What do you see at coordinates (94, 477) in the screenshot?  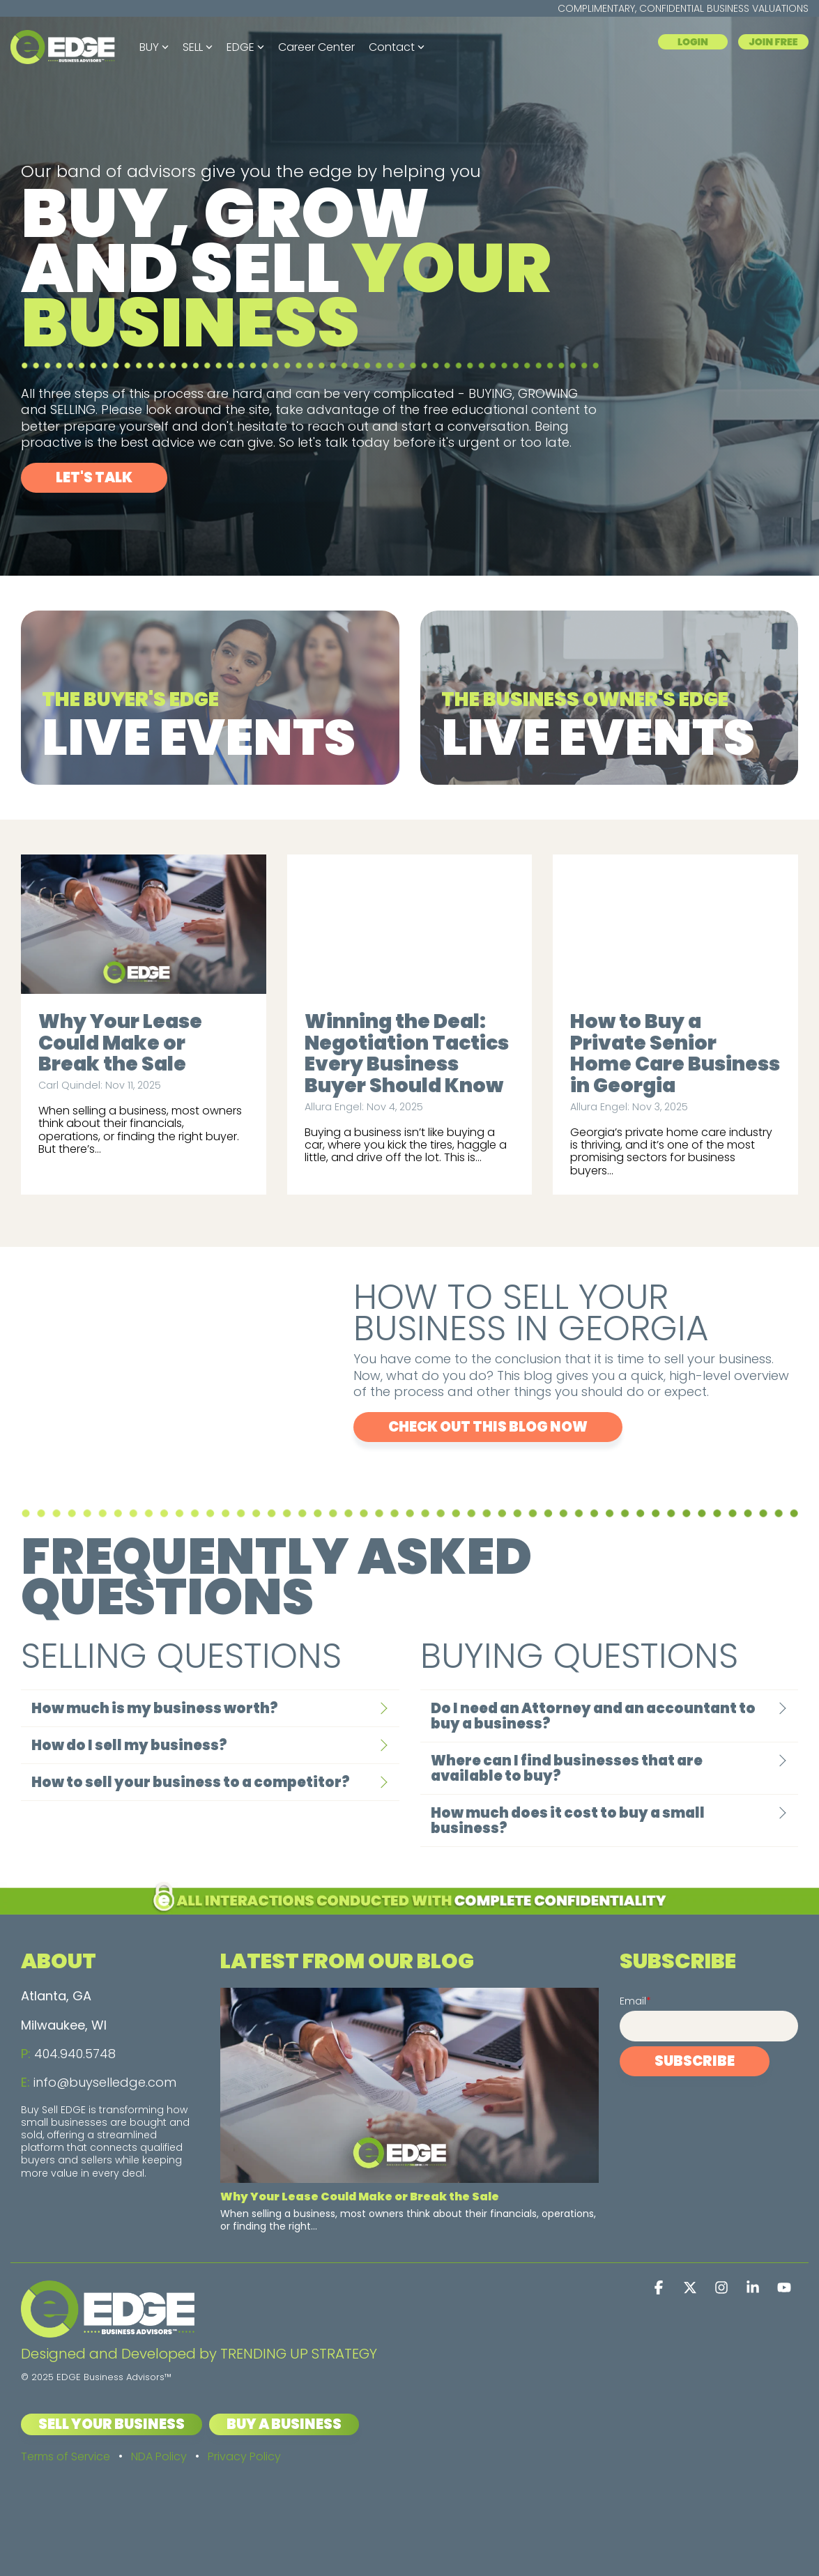 I see `Let's Talk` at bounding box center [94, 477].